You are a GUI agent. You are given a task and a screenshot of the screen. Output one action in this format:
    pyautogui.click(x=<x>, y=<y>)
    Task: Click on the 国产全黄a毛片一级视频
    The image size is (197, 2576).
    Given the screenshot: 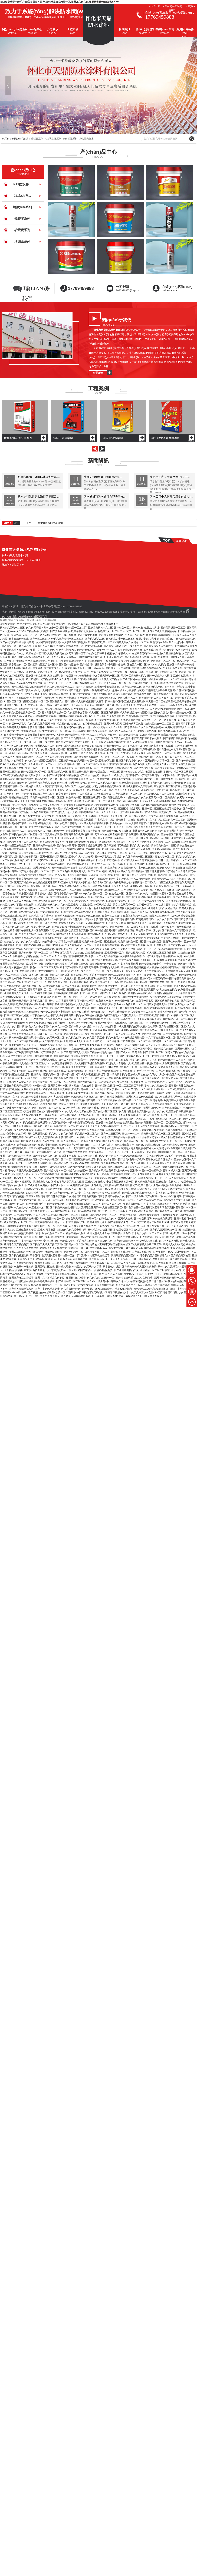 What is the action you would take?
    pyautogui.click(x=131, y=1159)
    